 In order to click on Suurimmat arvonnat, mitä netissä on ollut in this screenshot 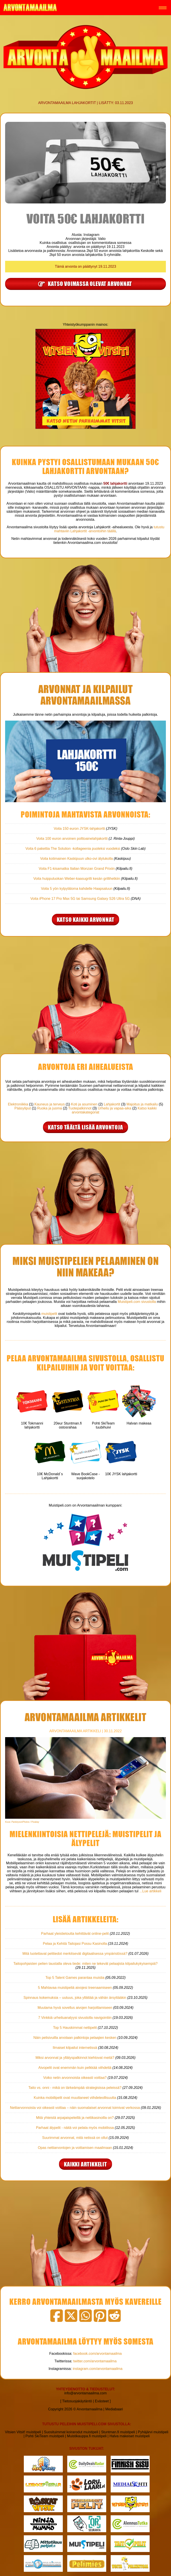, I will do `click(75, 2138)`.